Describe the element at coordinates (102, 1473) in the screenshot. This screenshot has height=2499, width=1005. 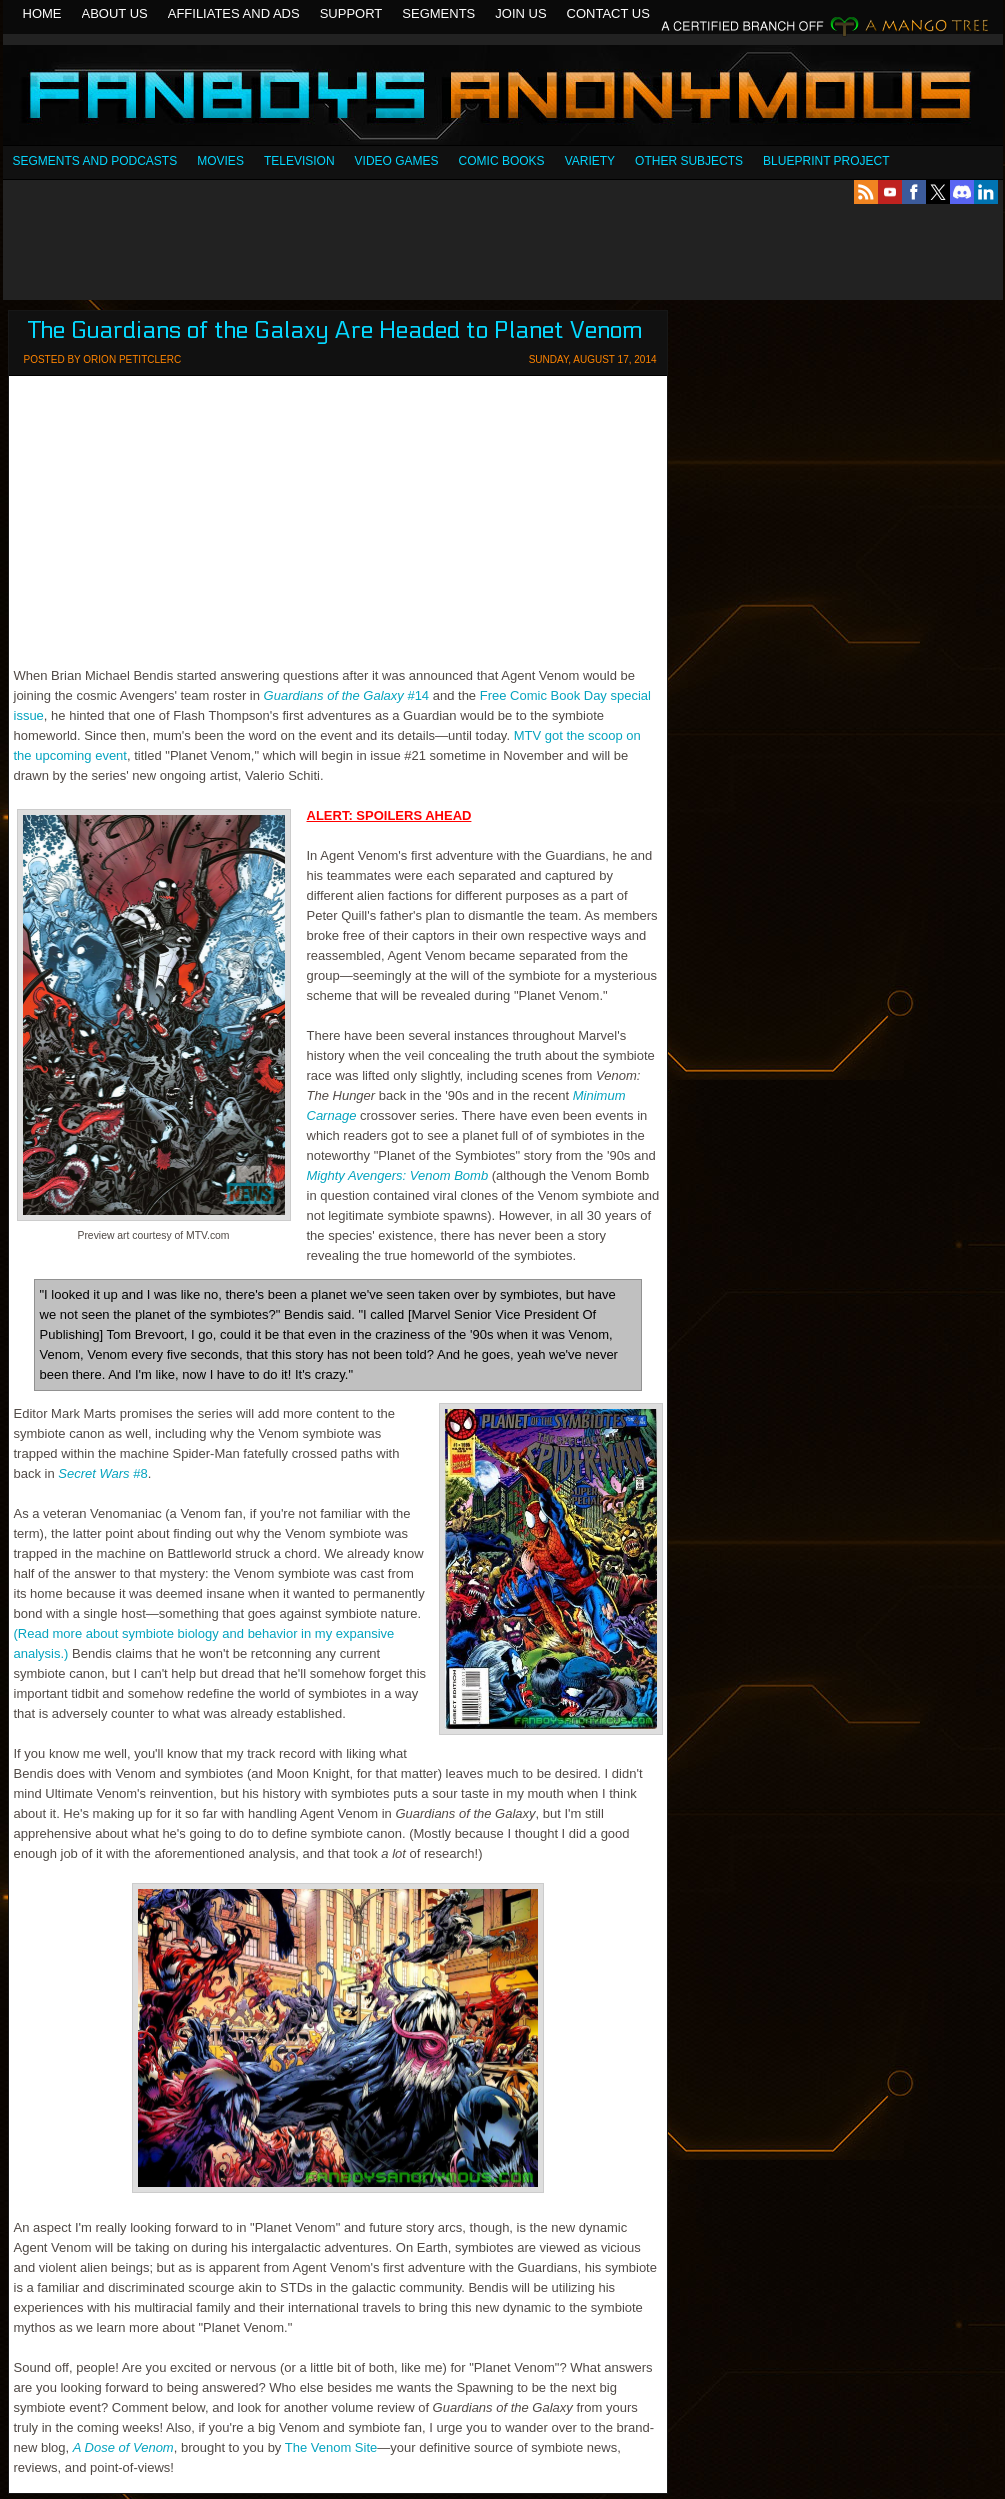
I see `#8` at that location.